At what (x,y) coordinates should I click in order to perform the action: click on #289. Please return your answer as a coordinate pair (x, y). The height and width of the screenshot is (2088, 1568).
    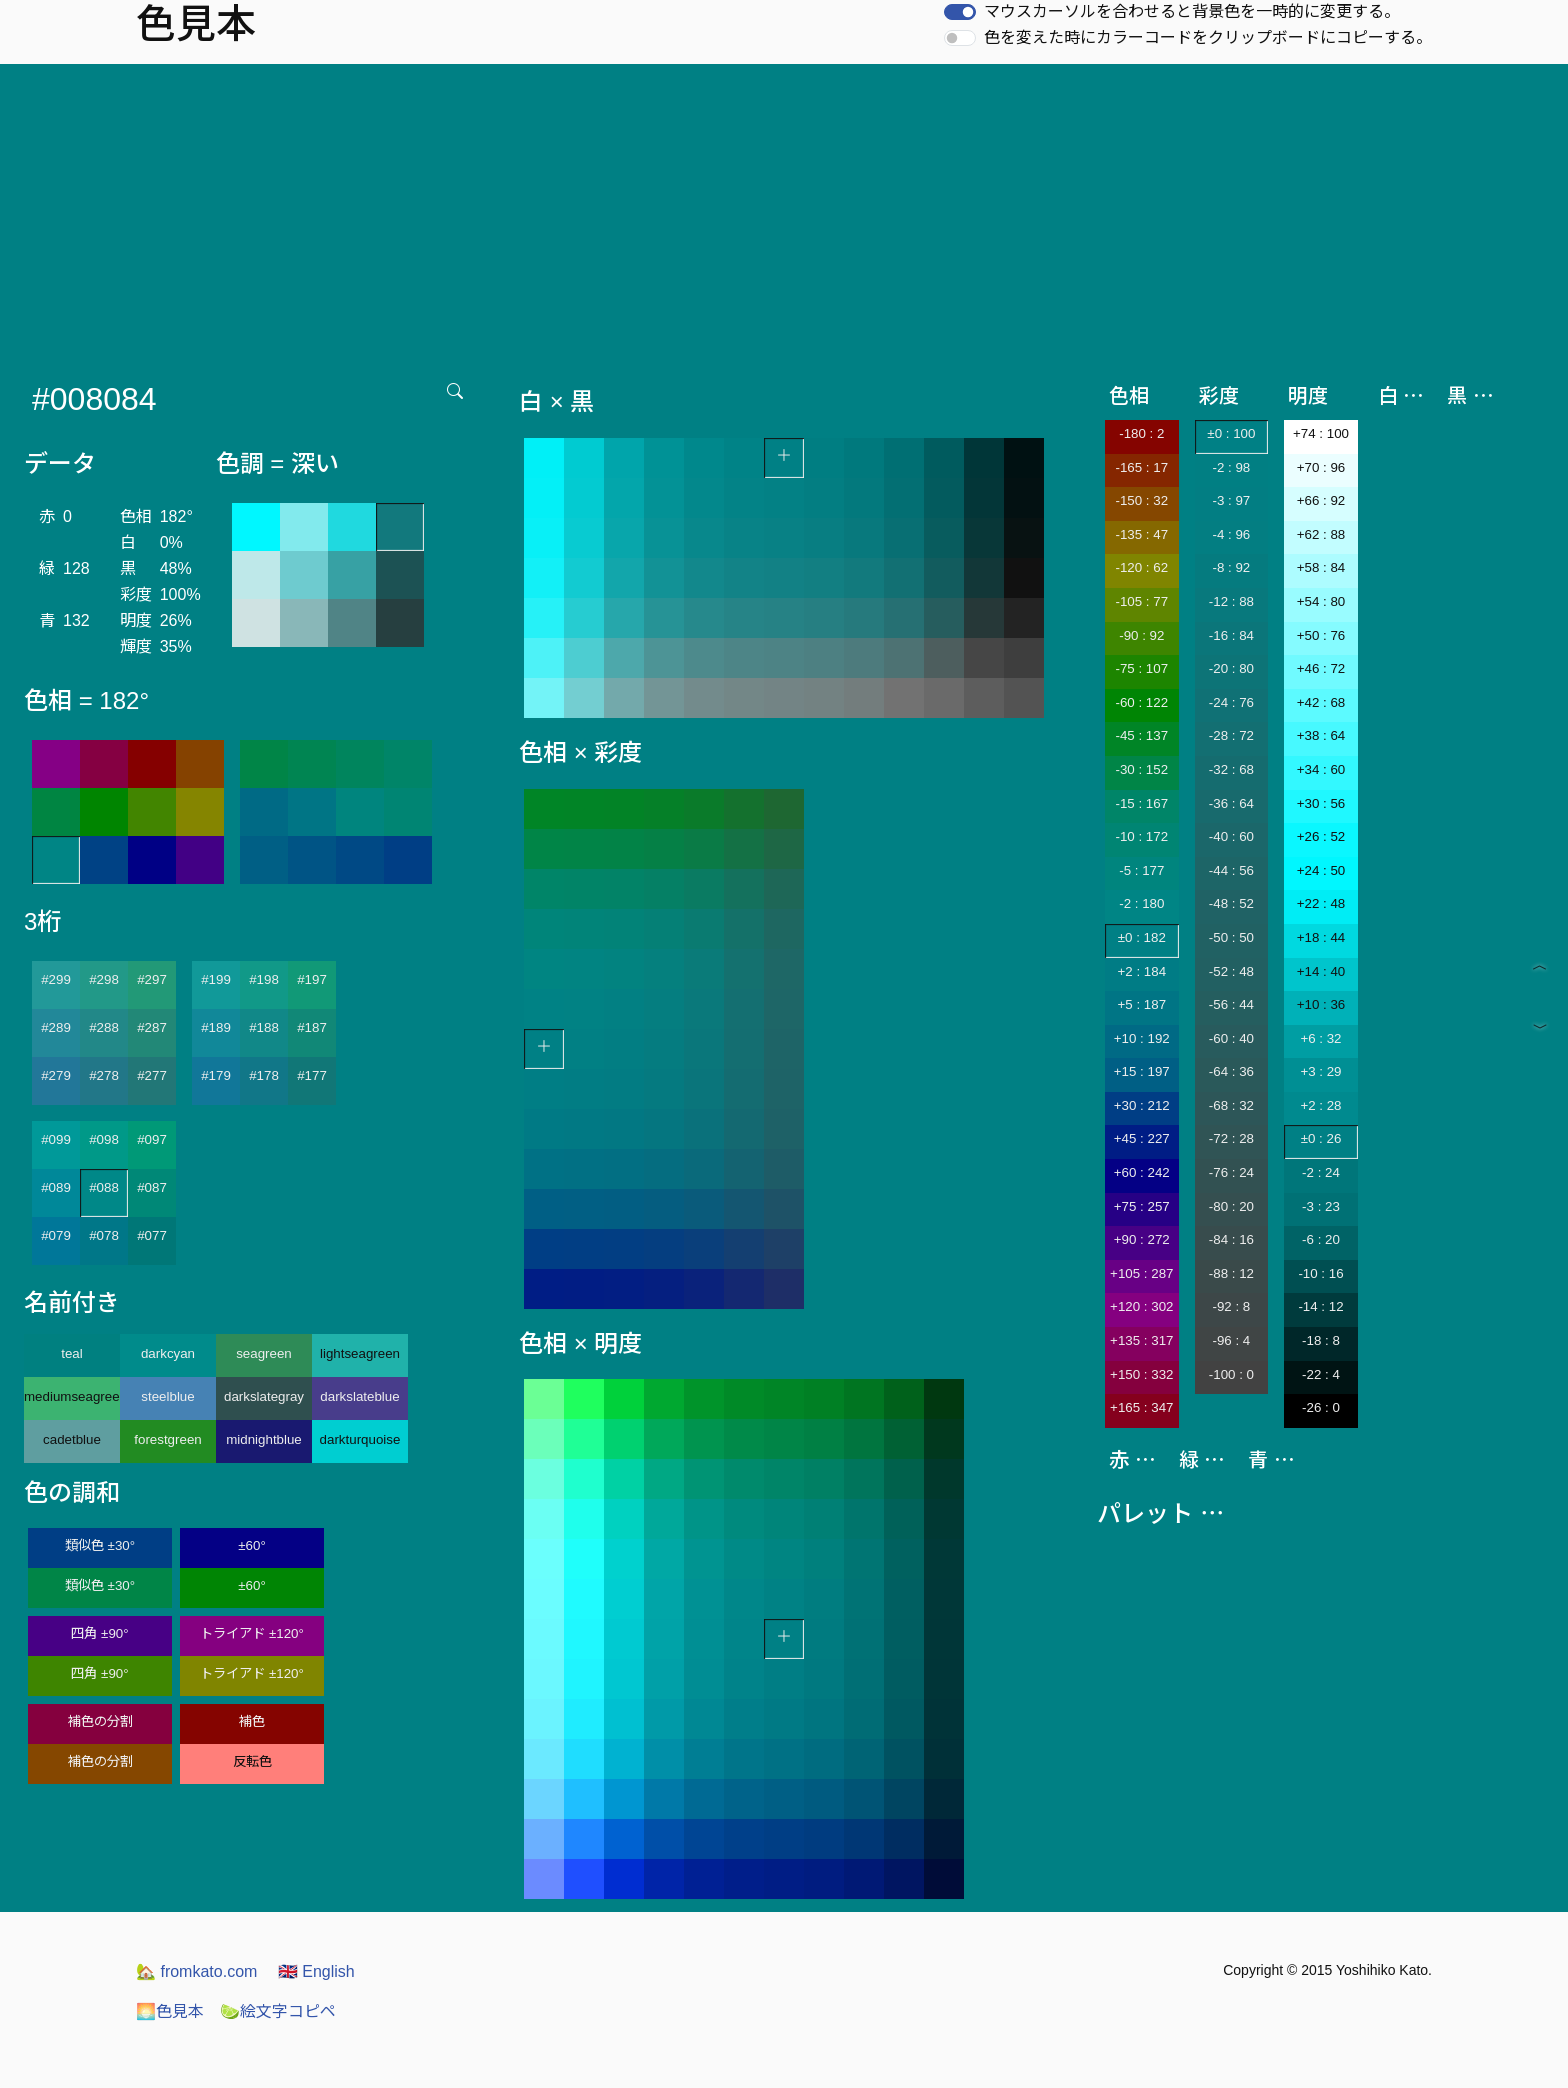
    Looking at the image, I should click on (56, 1027).